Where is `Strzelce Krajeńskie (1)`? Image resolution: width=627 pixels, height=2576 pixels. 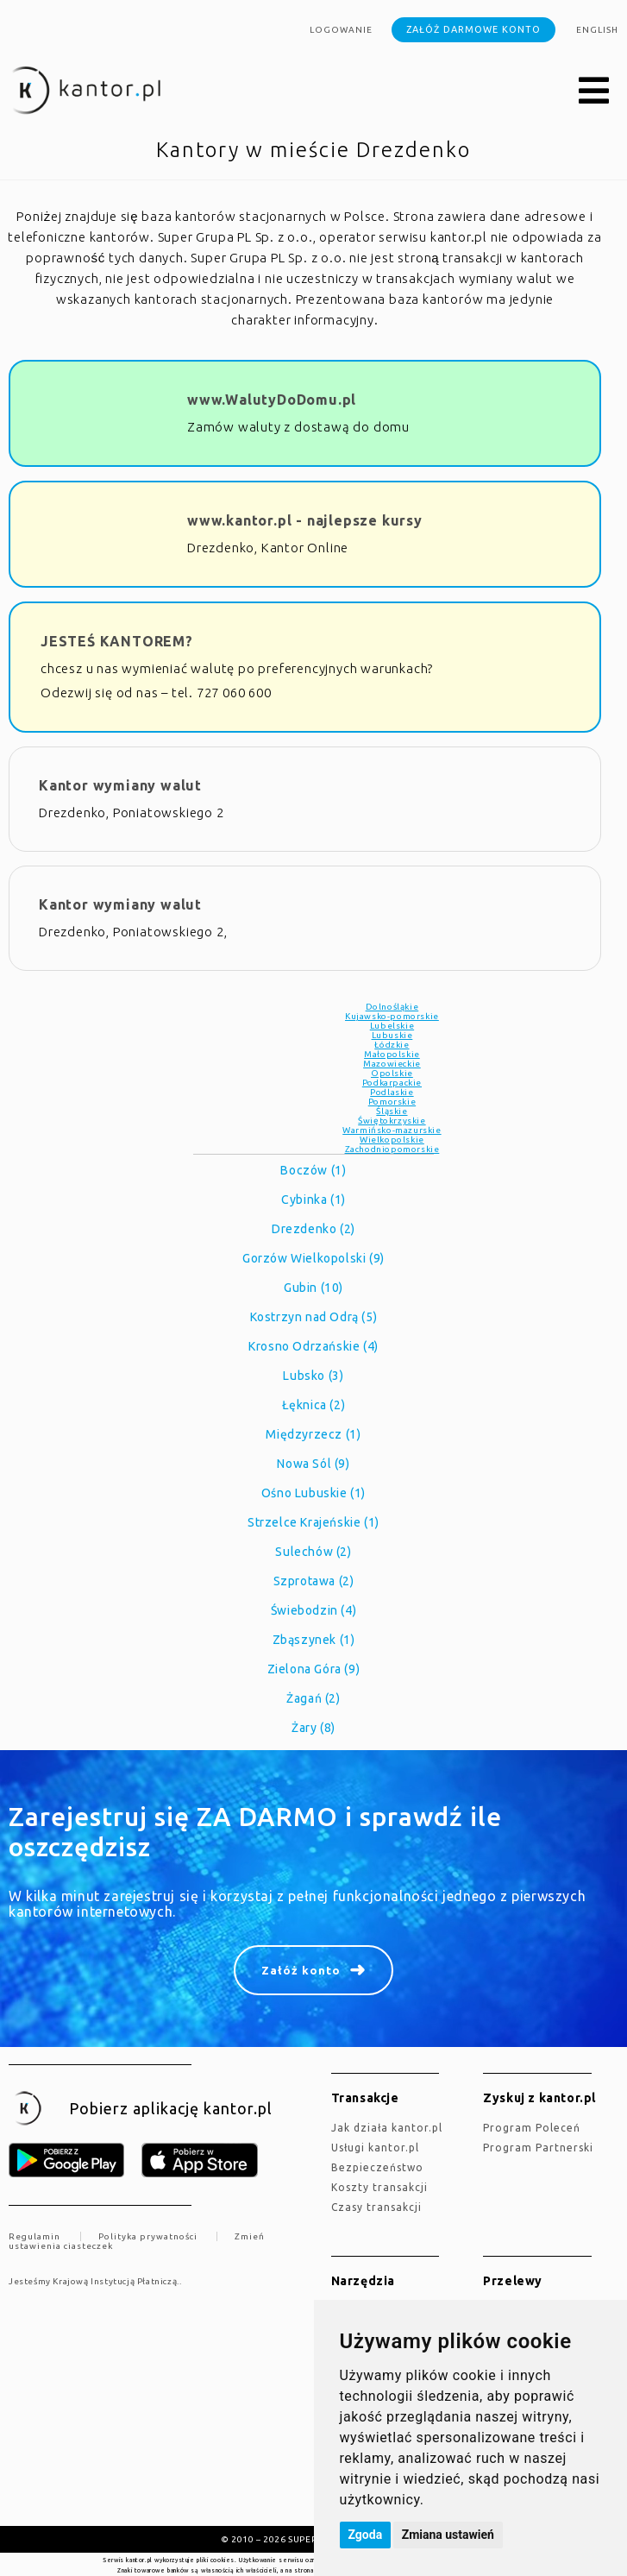
Strzelce Krajeńskie (1) is located at coordinates (313, 1522).